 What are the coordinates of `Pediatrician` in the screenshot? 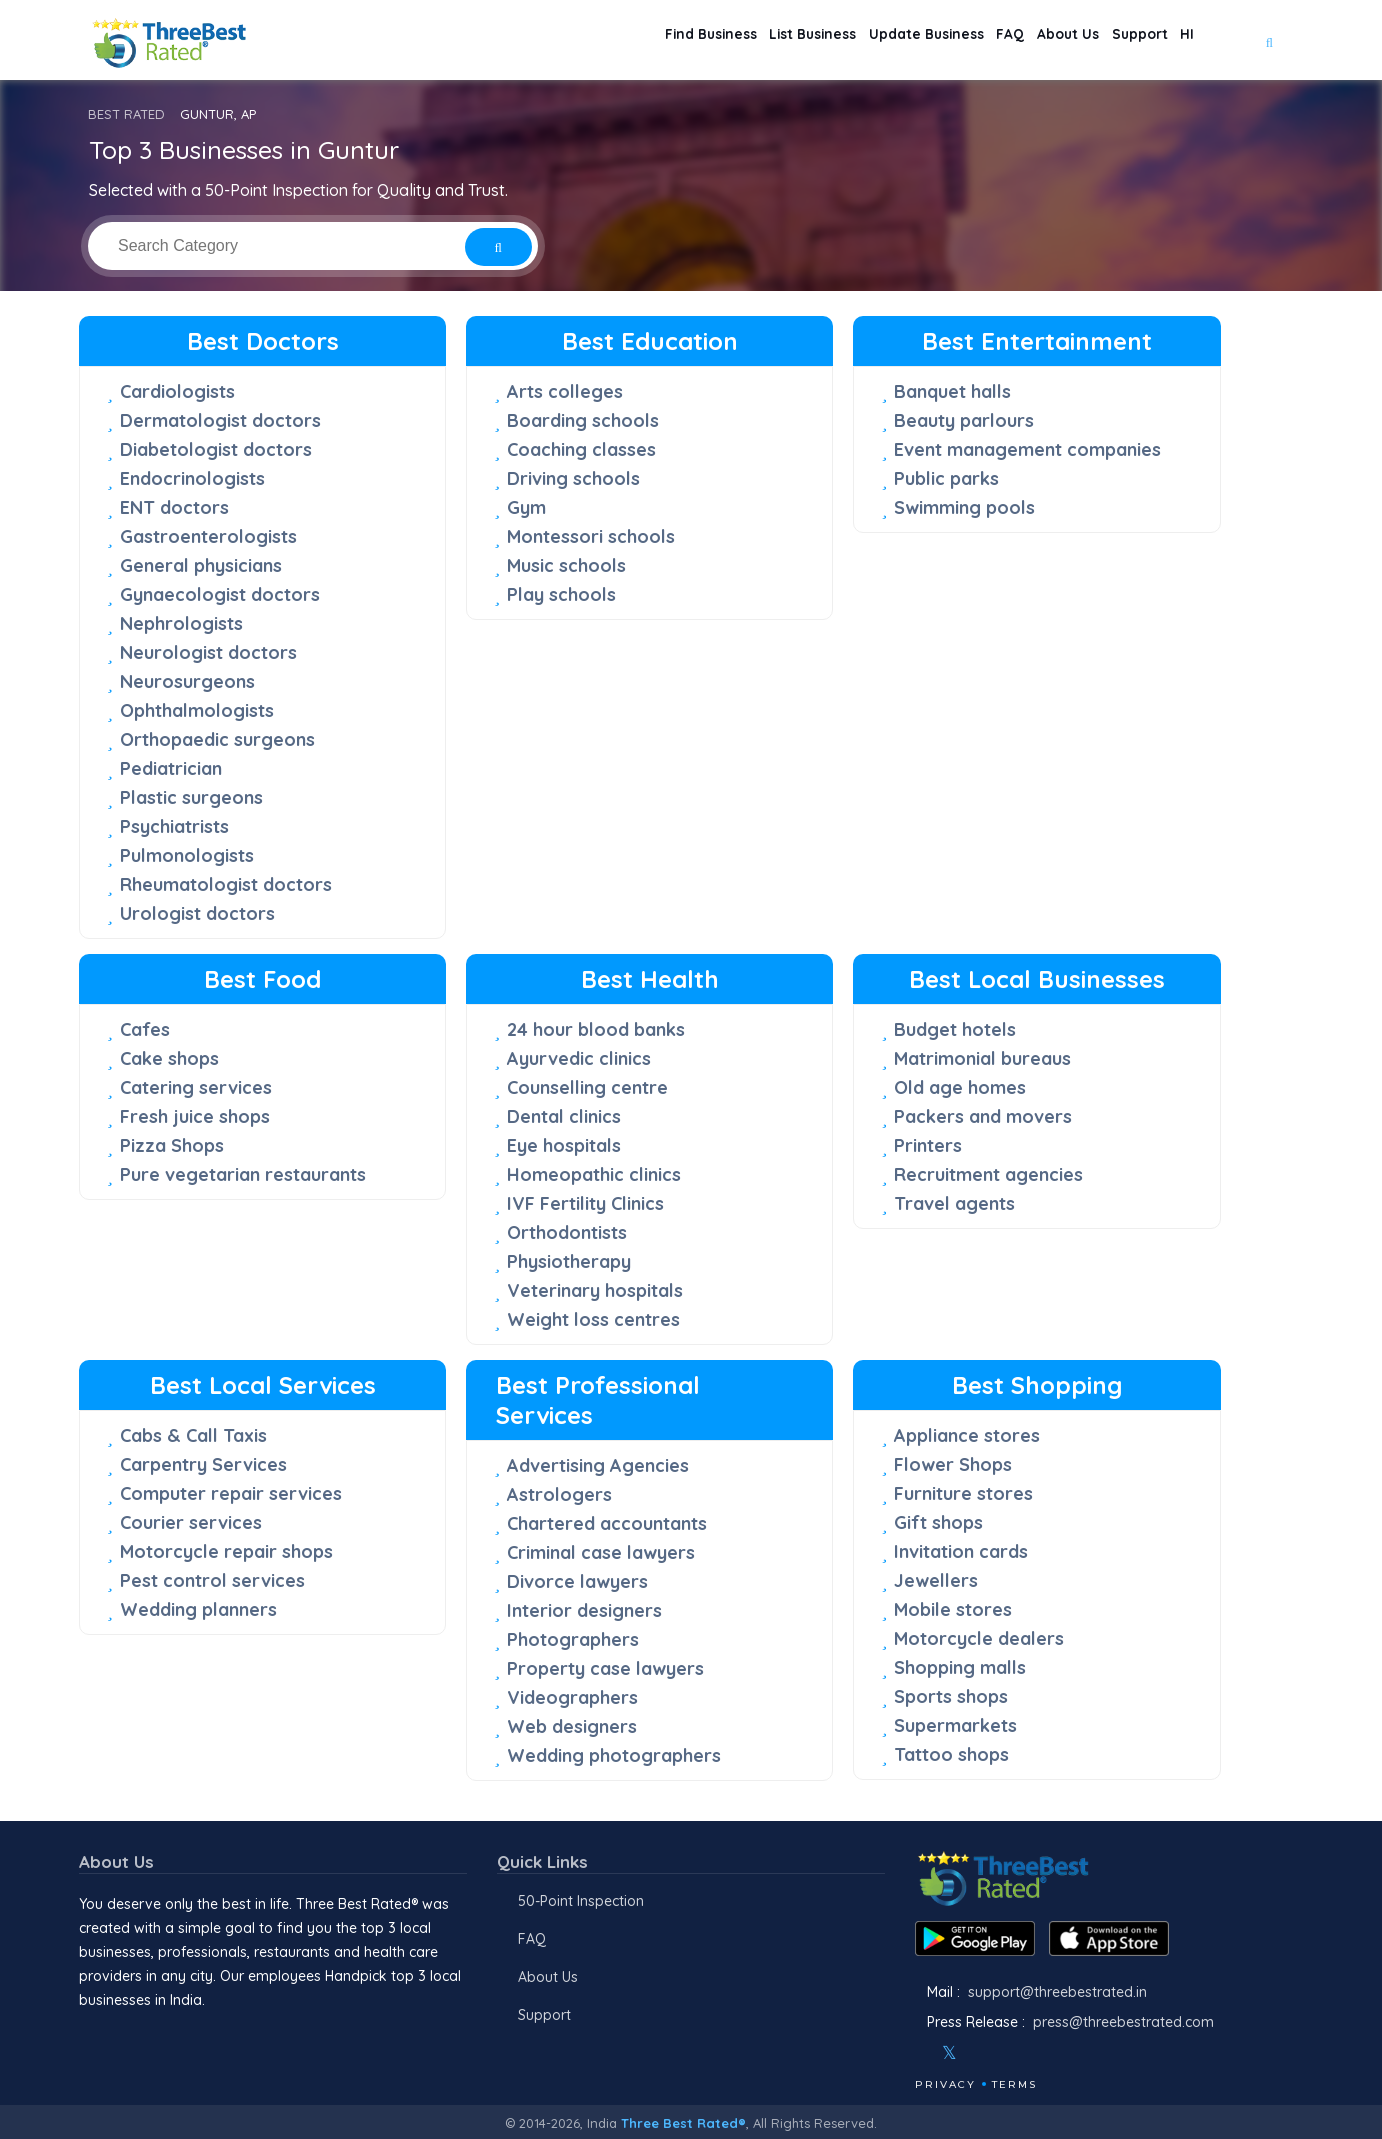 It's located at (171, 768).